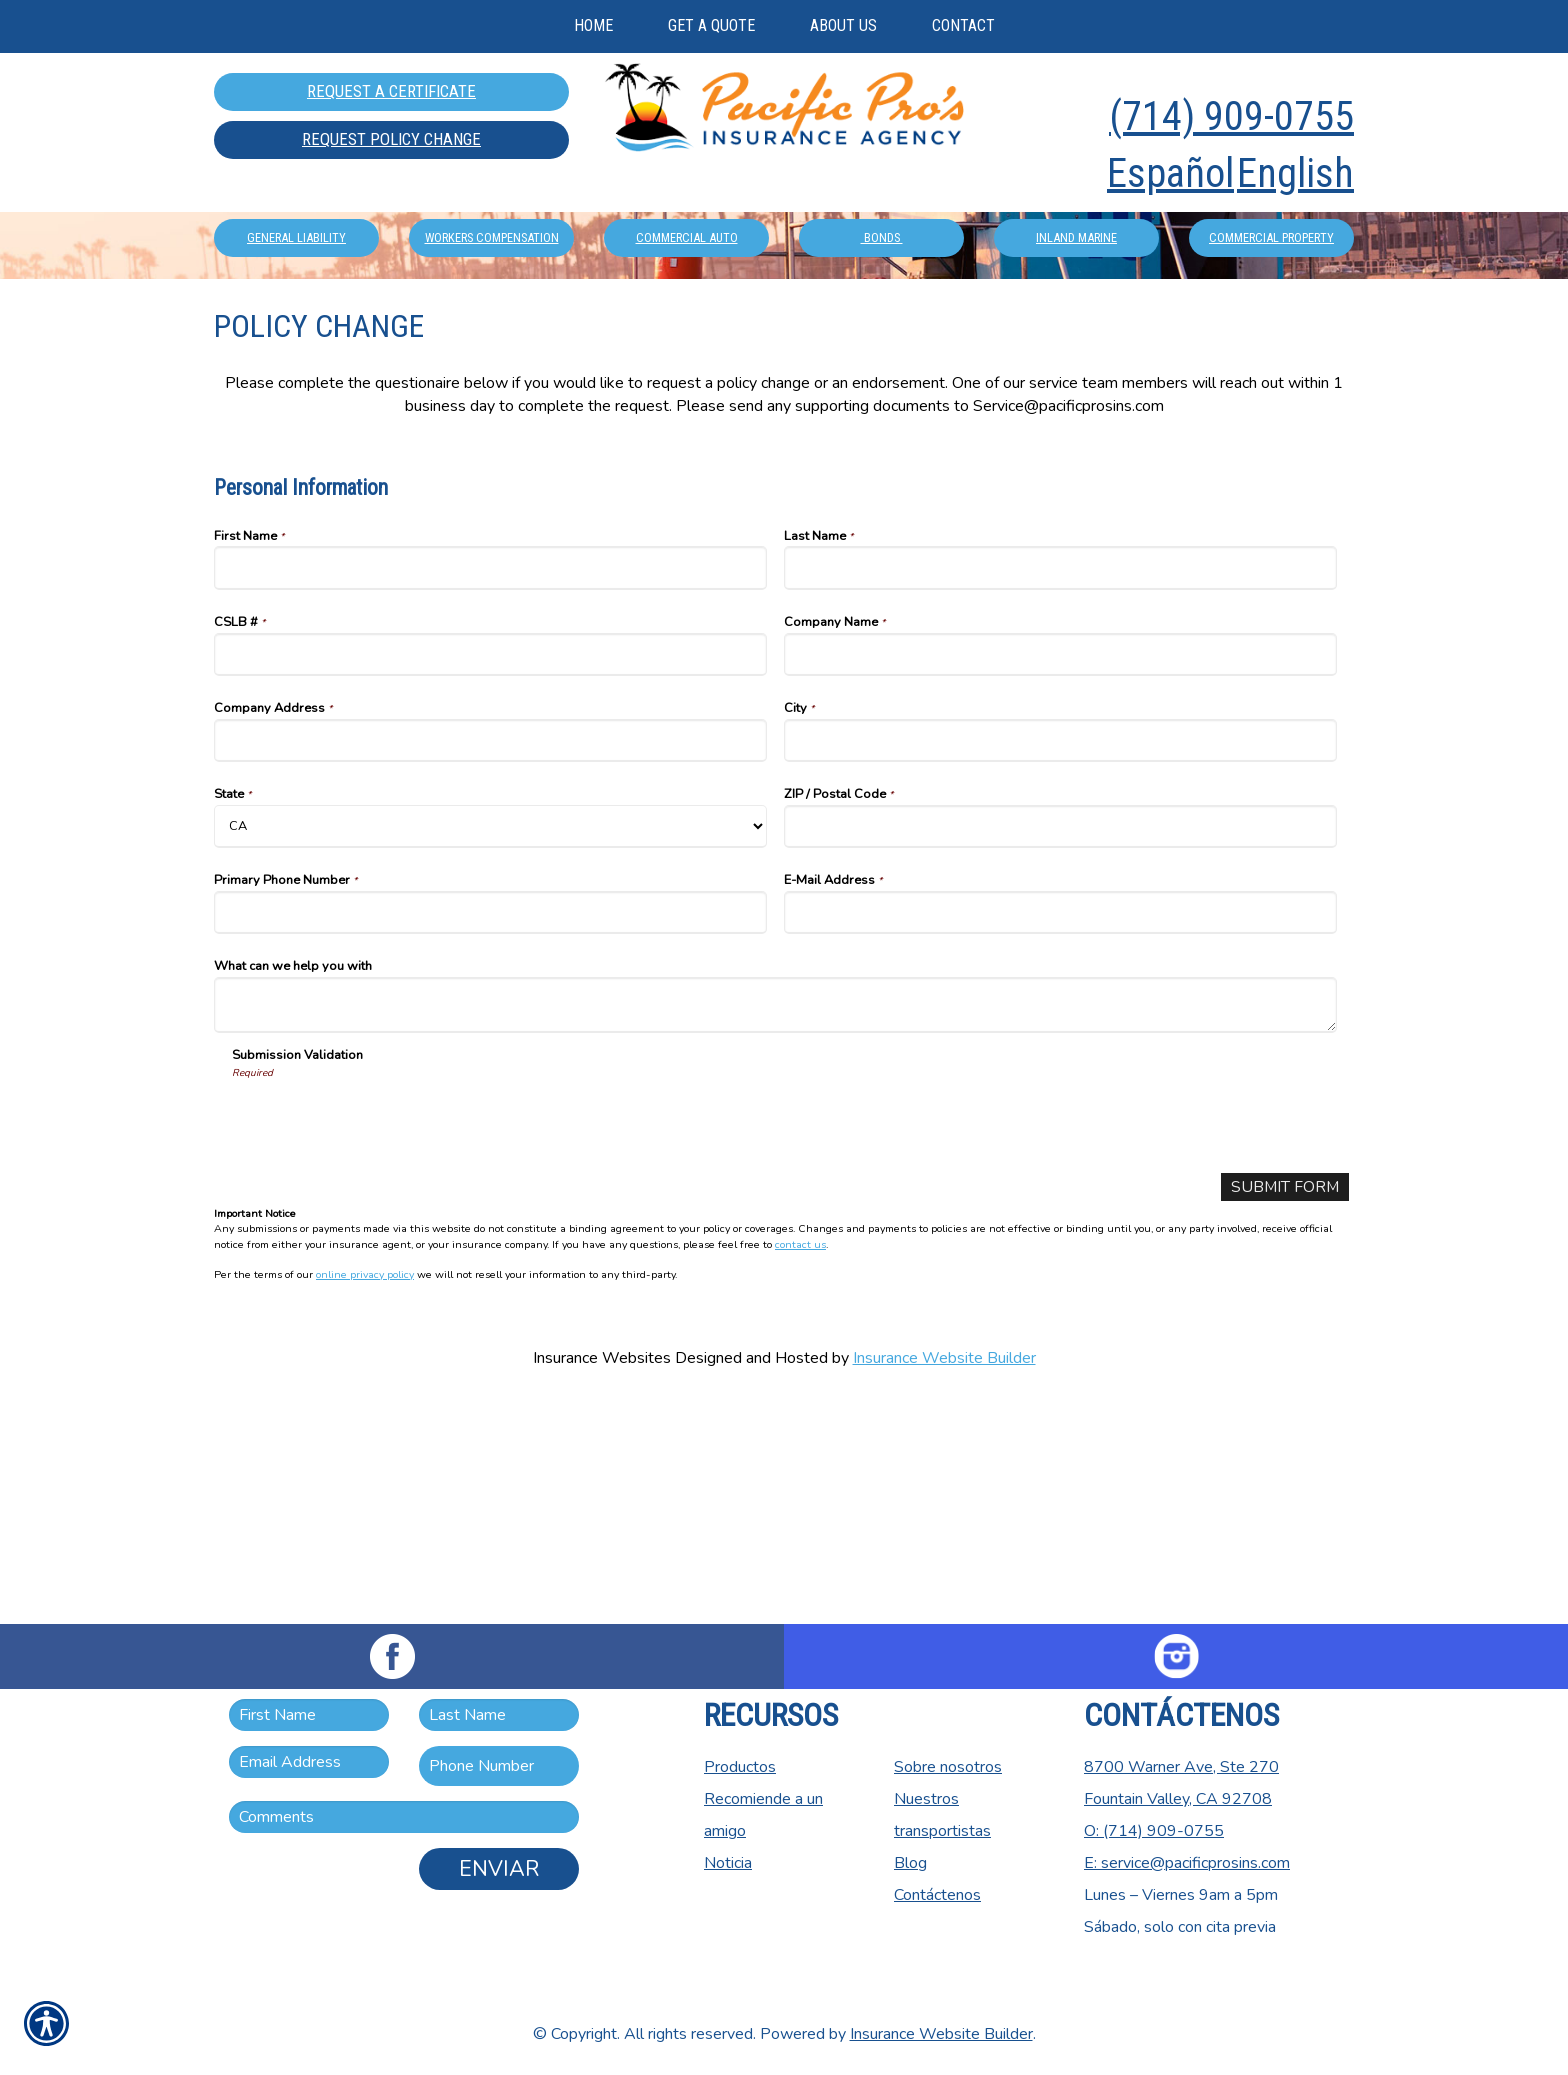  I want to click on Bonds, so click(882, 404).